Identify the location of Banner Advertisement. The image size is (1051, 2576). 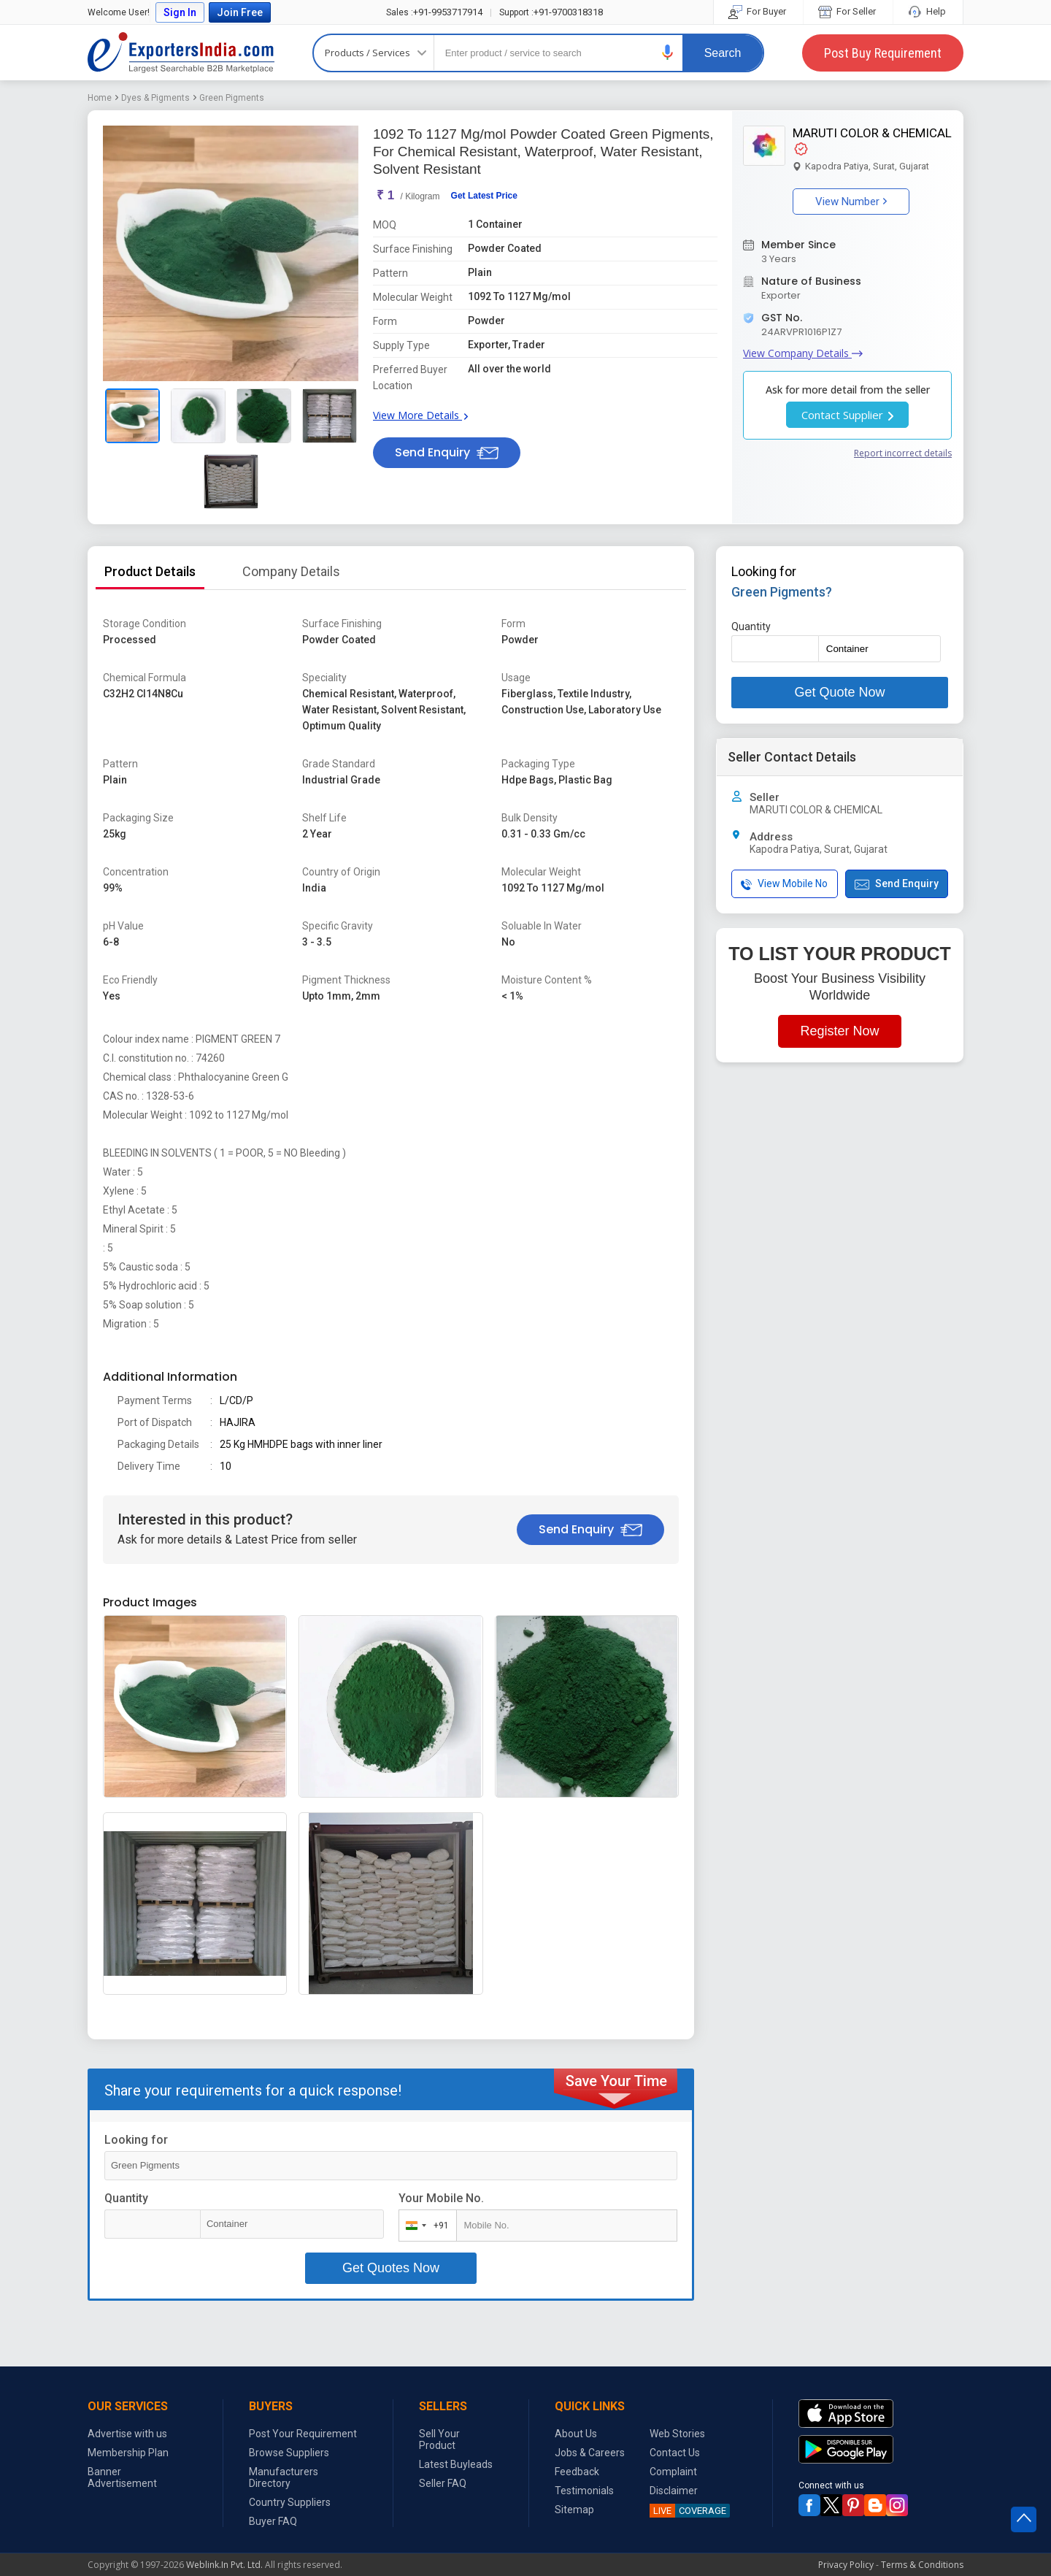
(122, 2477).